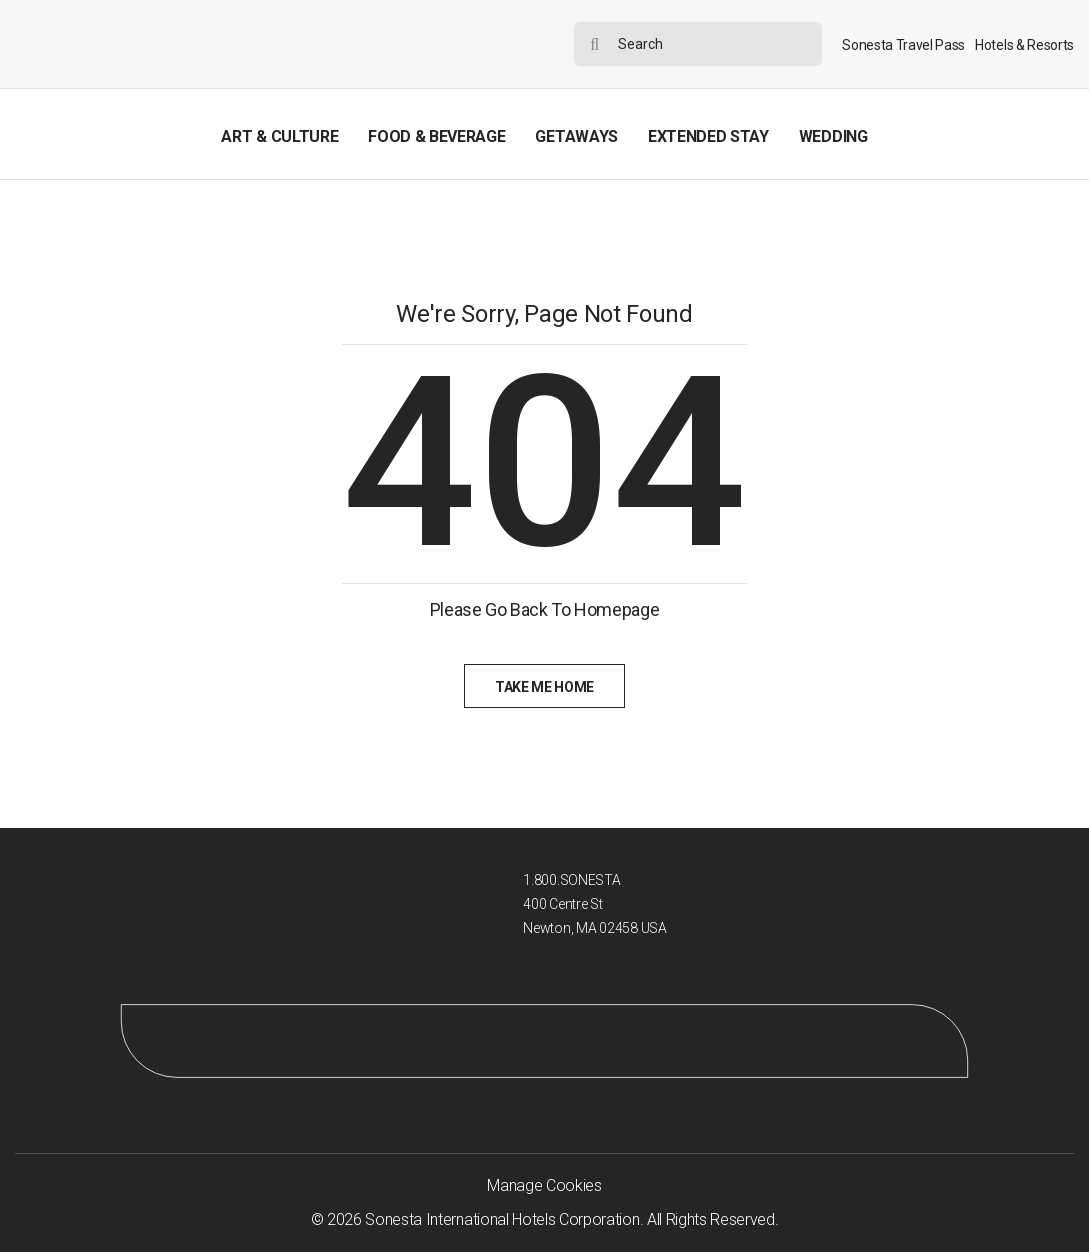 The height and width of the screenshot is (1252, 1089). Describe the element at coordinates (544, 687) in the screenshot. I see `Take Me Home` at that location.